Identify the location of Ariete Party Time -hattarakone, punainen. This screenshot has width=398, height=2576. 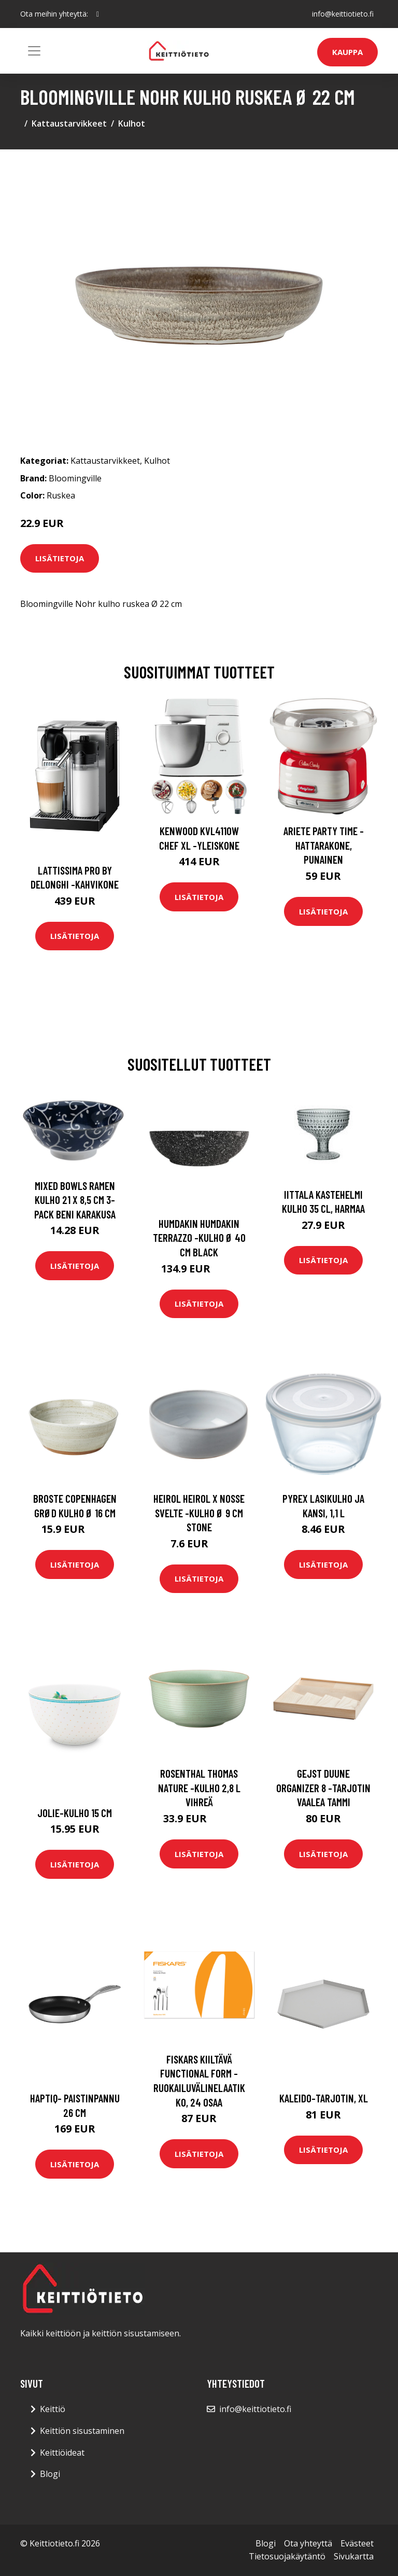
(323, 845).